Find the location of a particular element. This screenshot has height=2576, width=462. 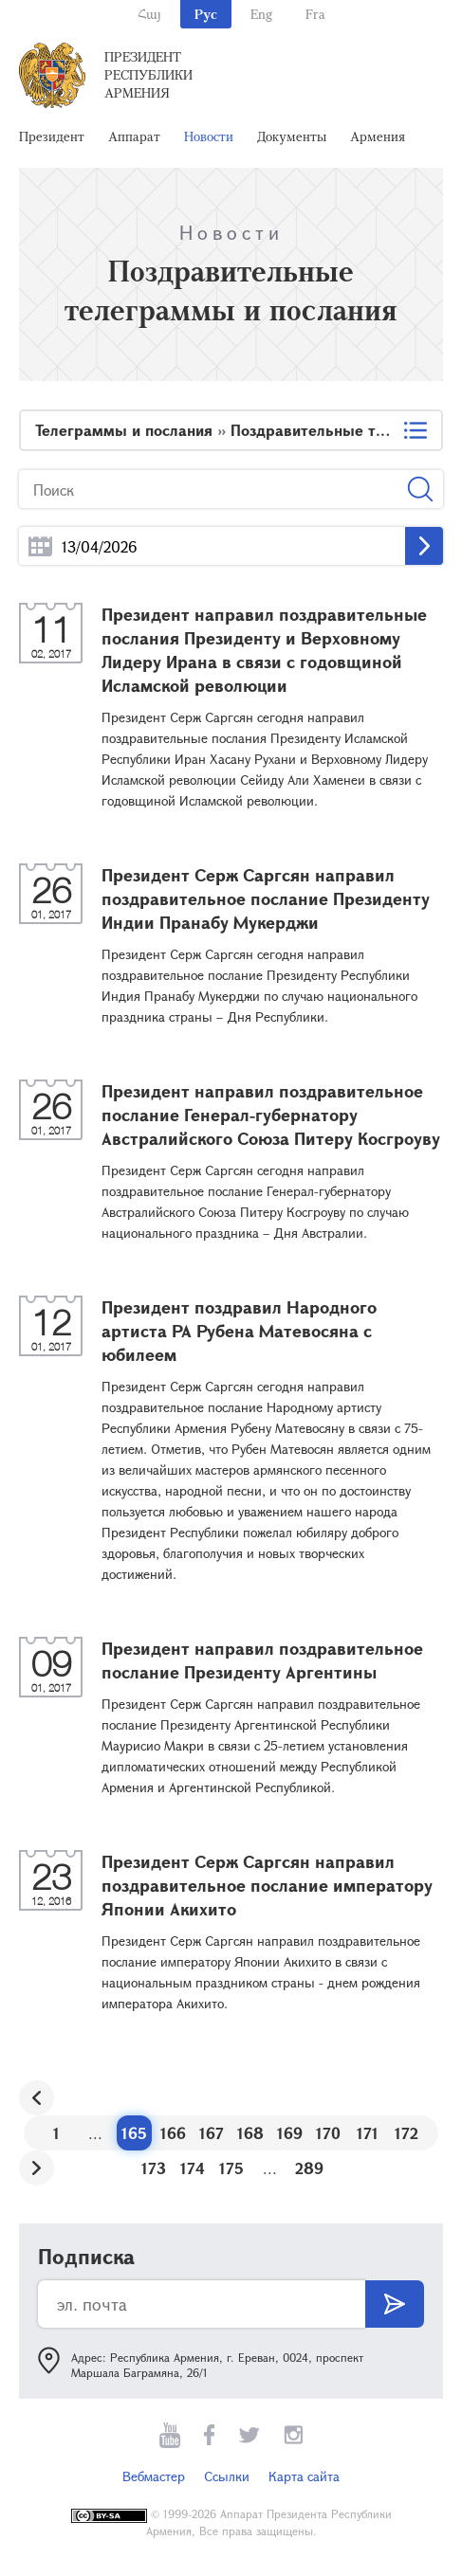

Ссылки is located at coordinates (226, 2476).